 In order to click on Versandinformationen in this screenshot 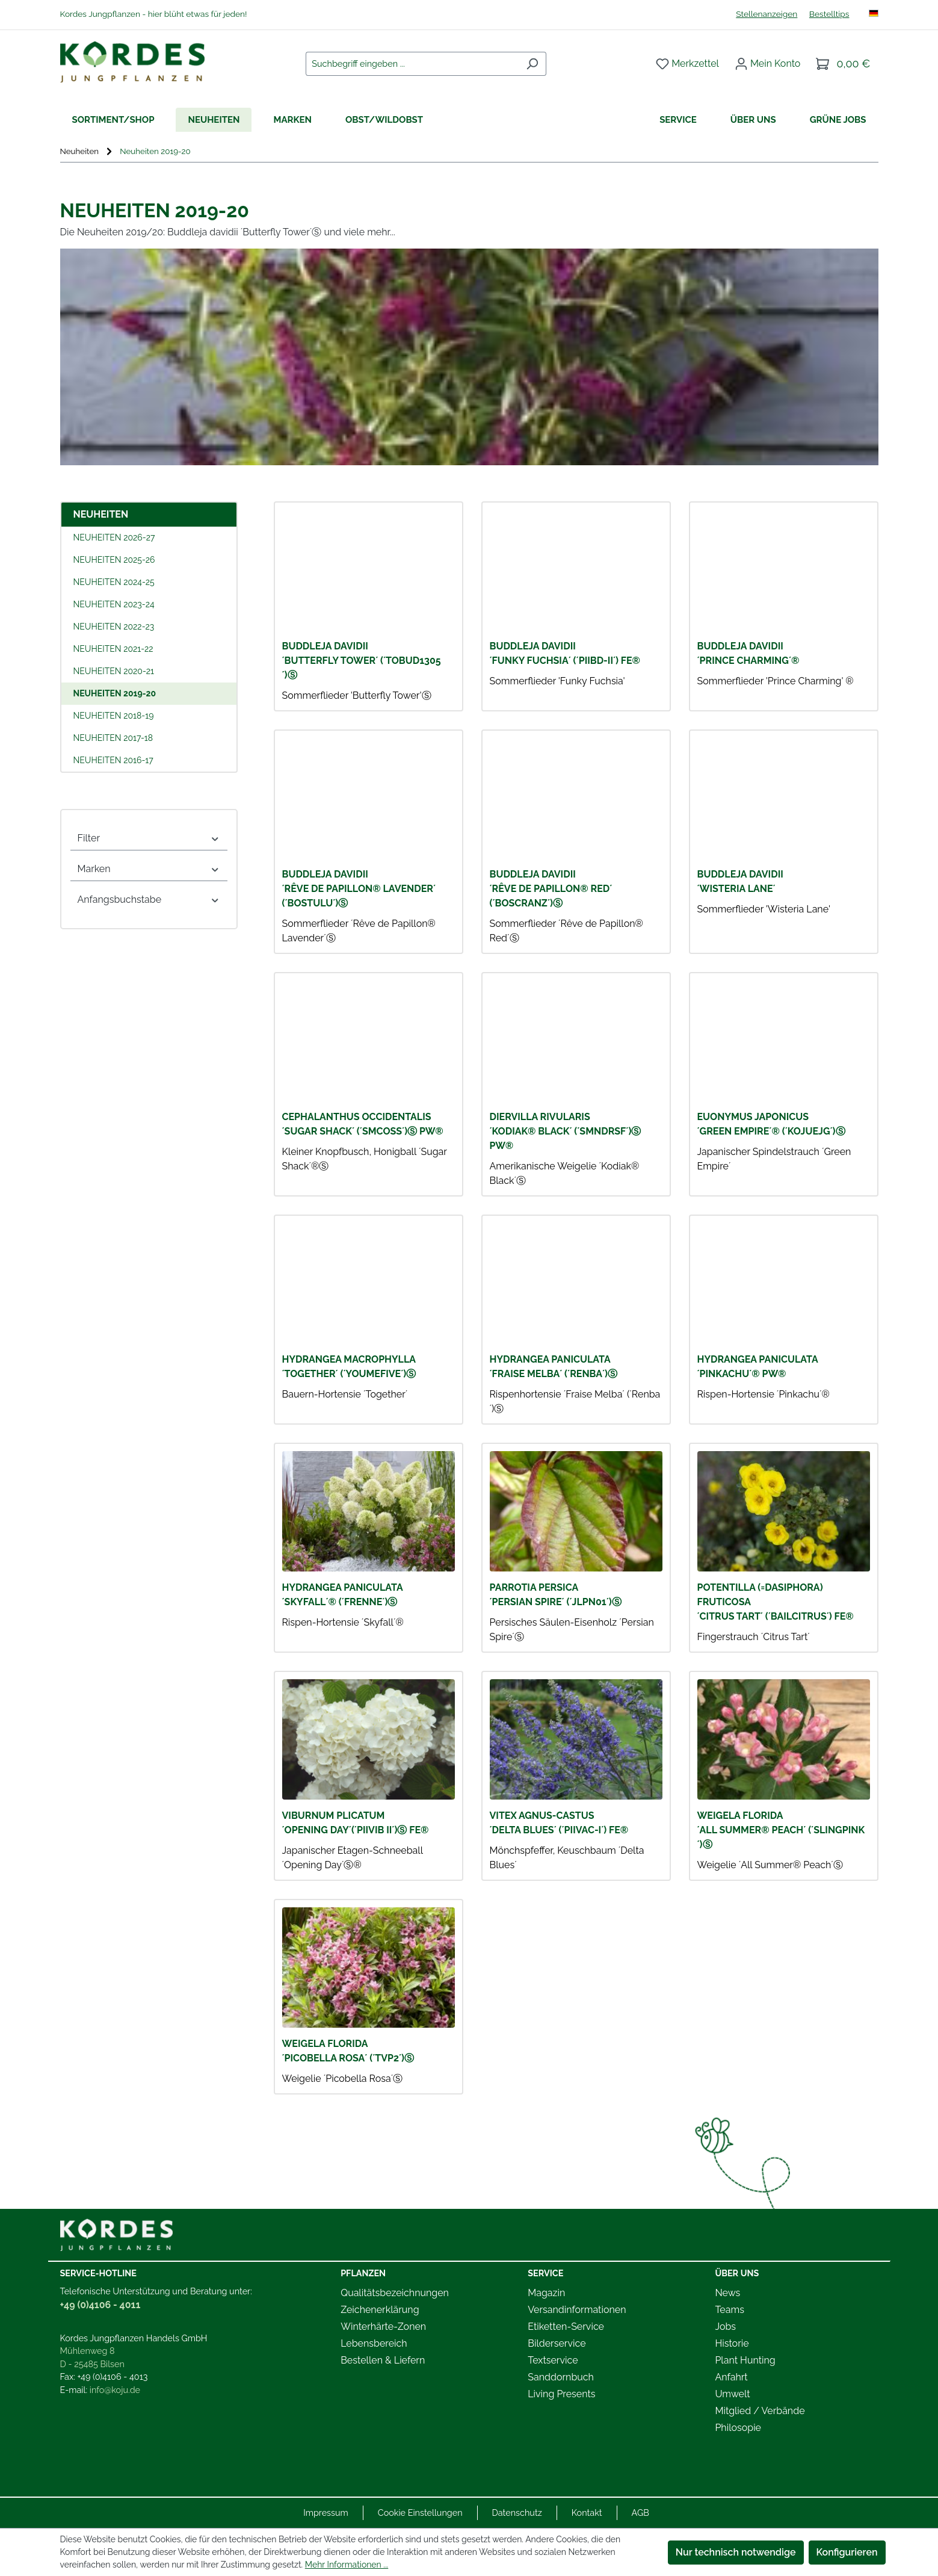, I will do `click(577, 2309)`.